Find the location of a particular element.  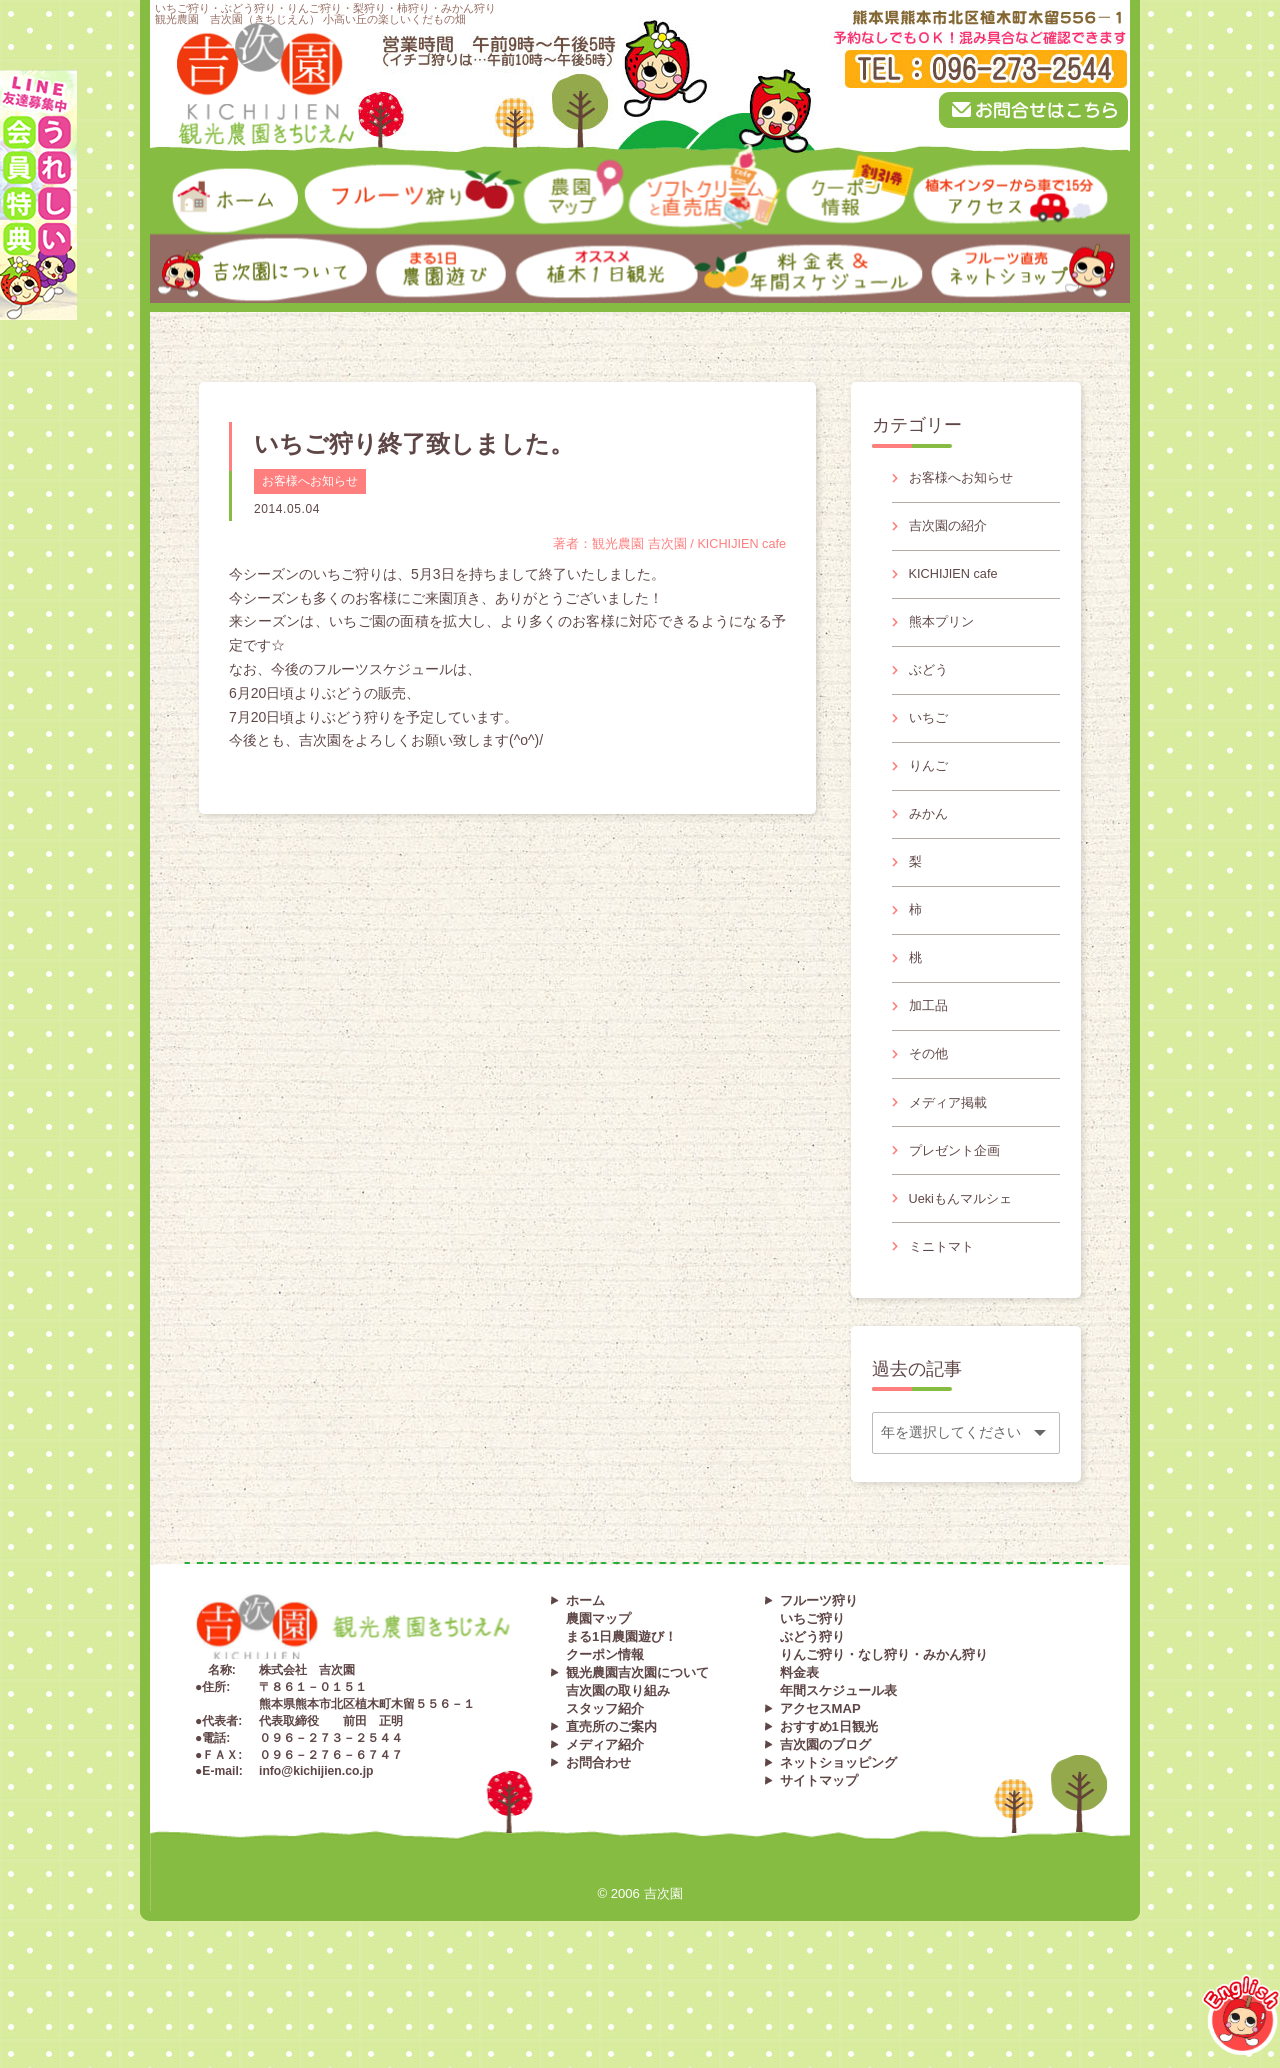

メディア掲載 is located at coordinates (952, 1166).